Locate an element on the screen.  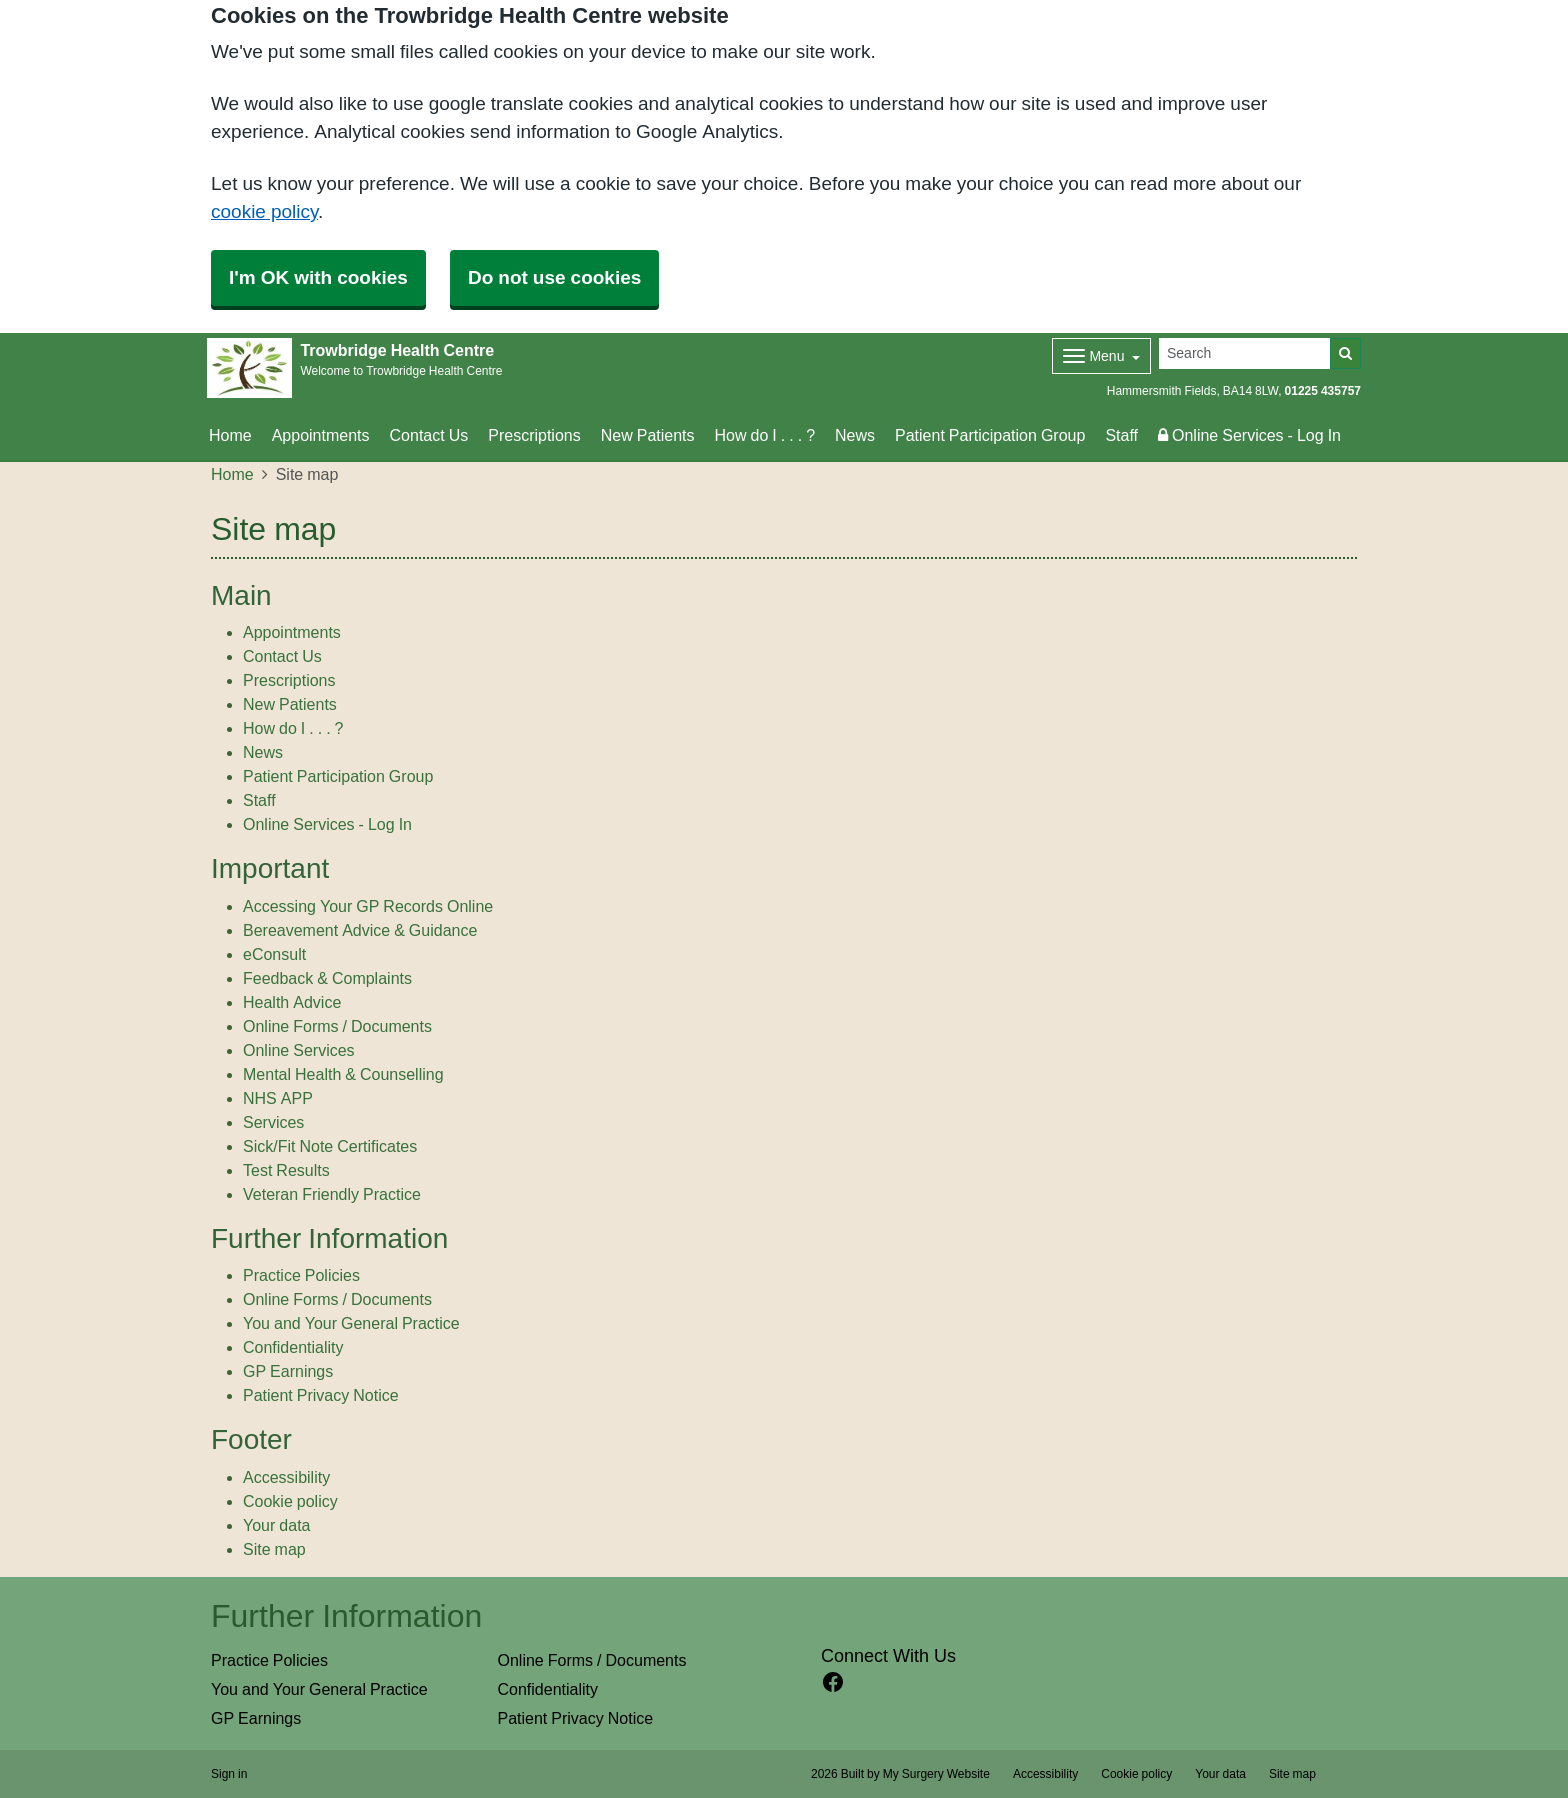
Veteran Friendly Practice is located at coordinates (332, 1194).